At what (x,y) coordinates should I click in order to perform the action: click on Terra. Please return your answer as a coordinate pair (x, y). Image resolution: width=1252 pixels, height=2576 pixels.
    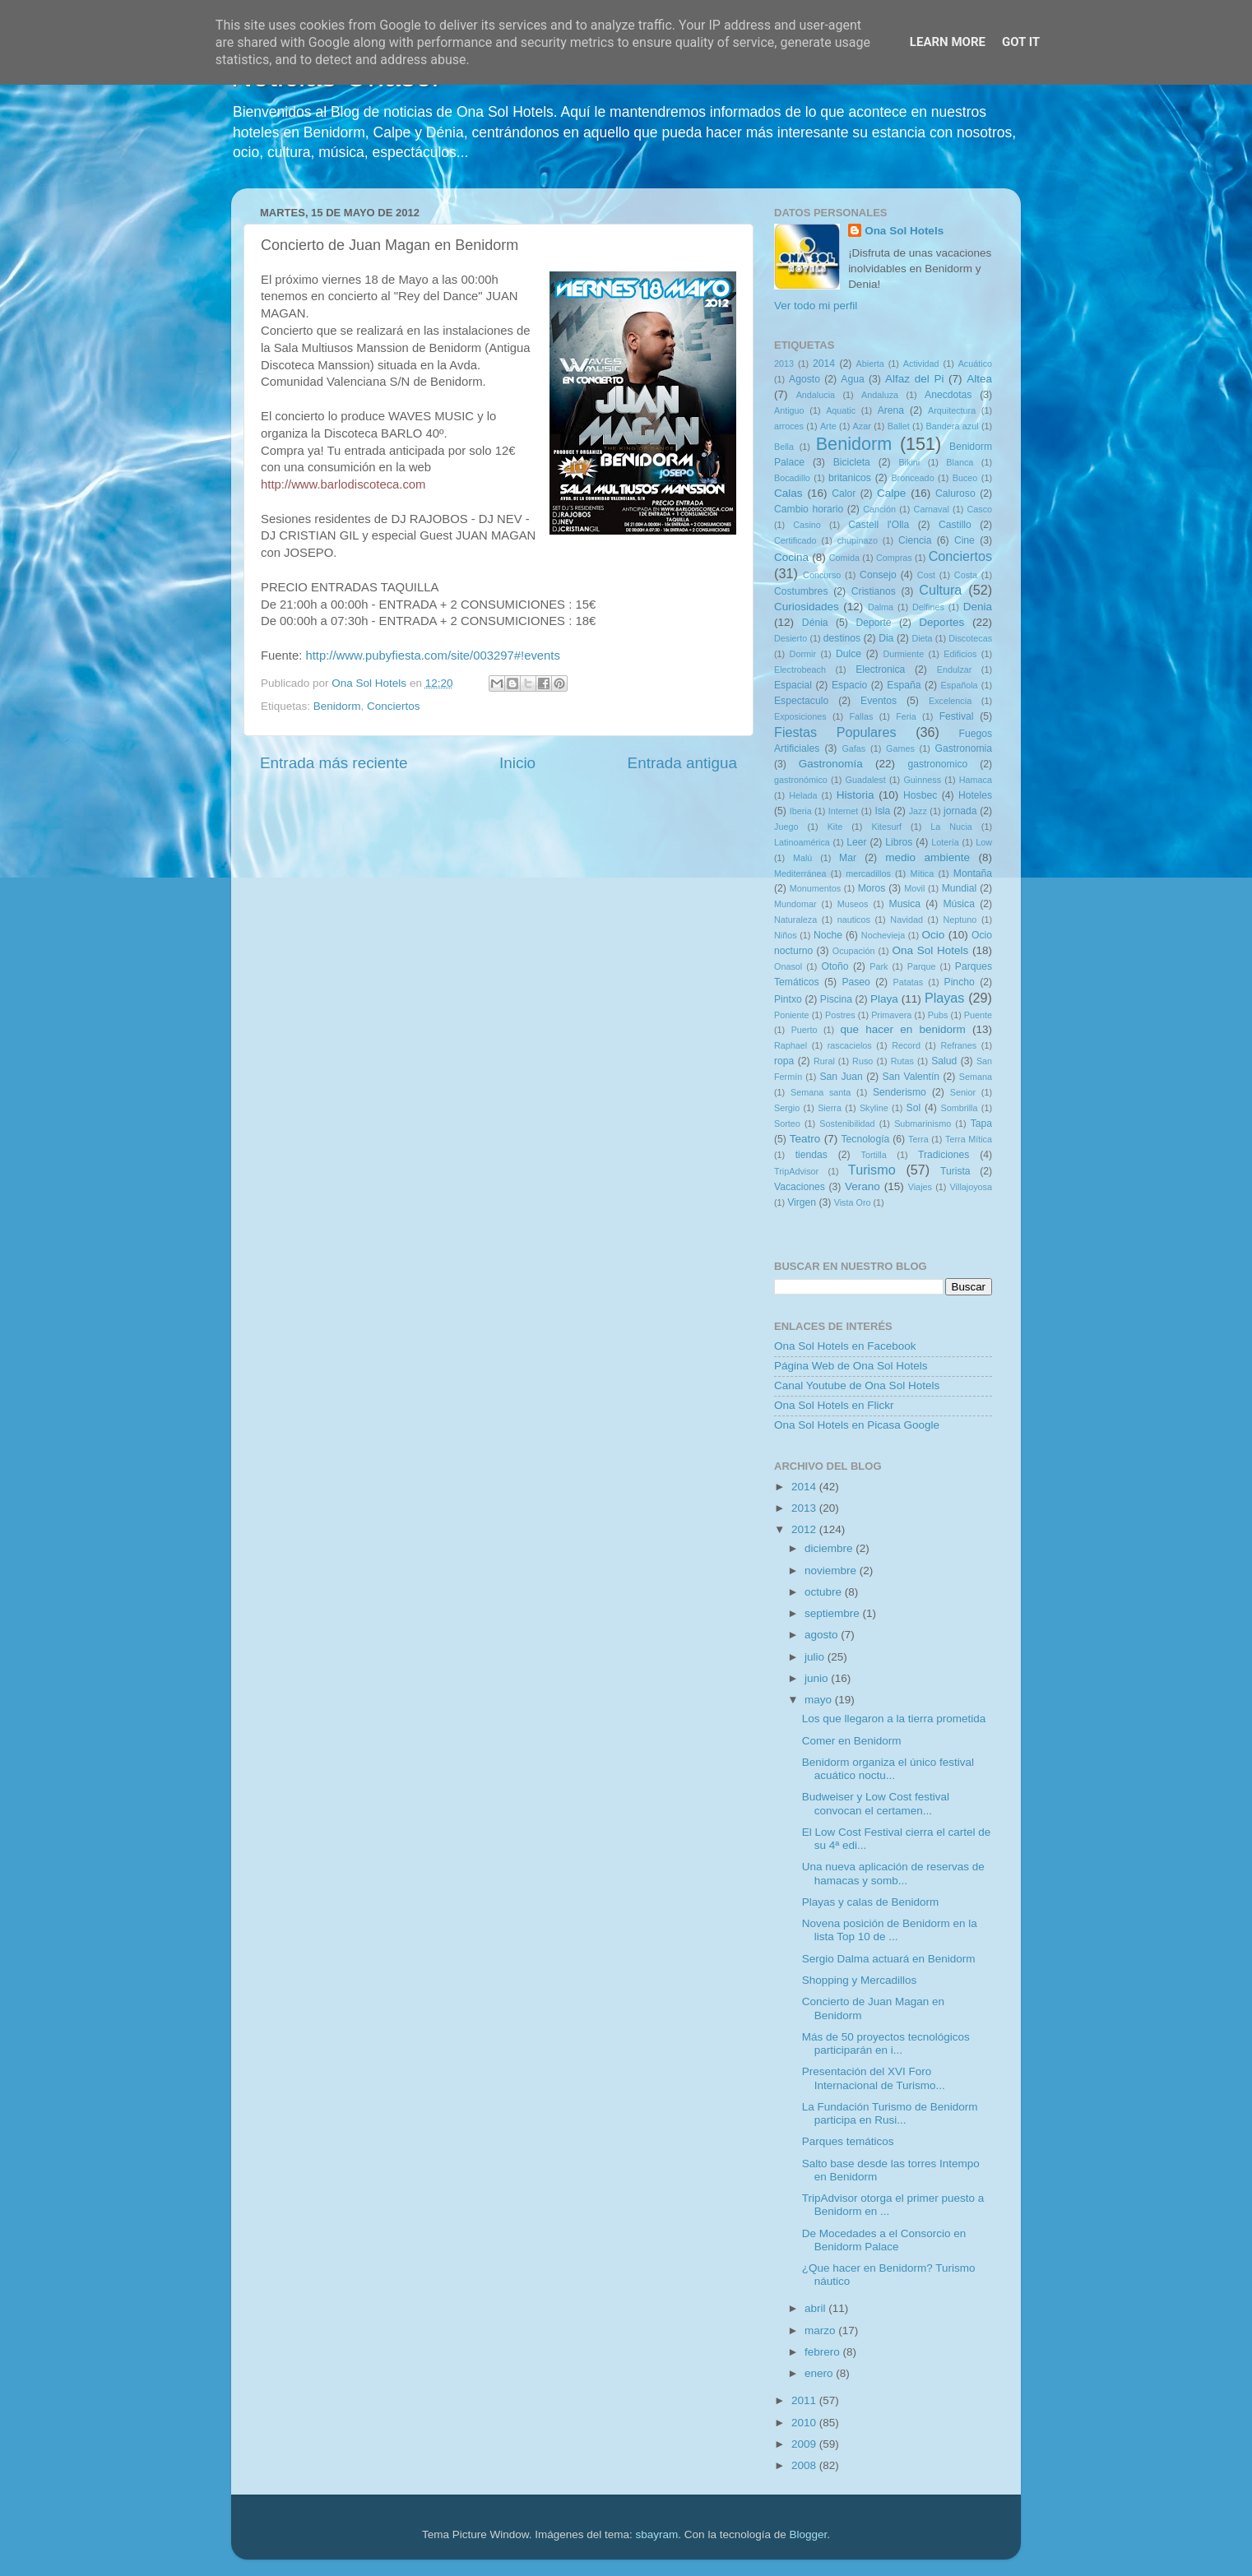
    Looking at the image, I should click on (918, 1139).